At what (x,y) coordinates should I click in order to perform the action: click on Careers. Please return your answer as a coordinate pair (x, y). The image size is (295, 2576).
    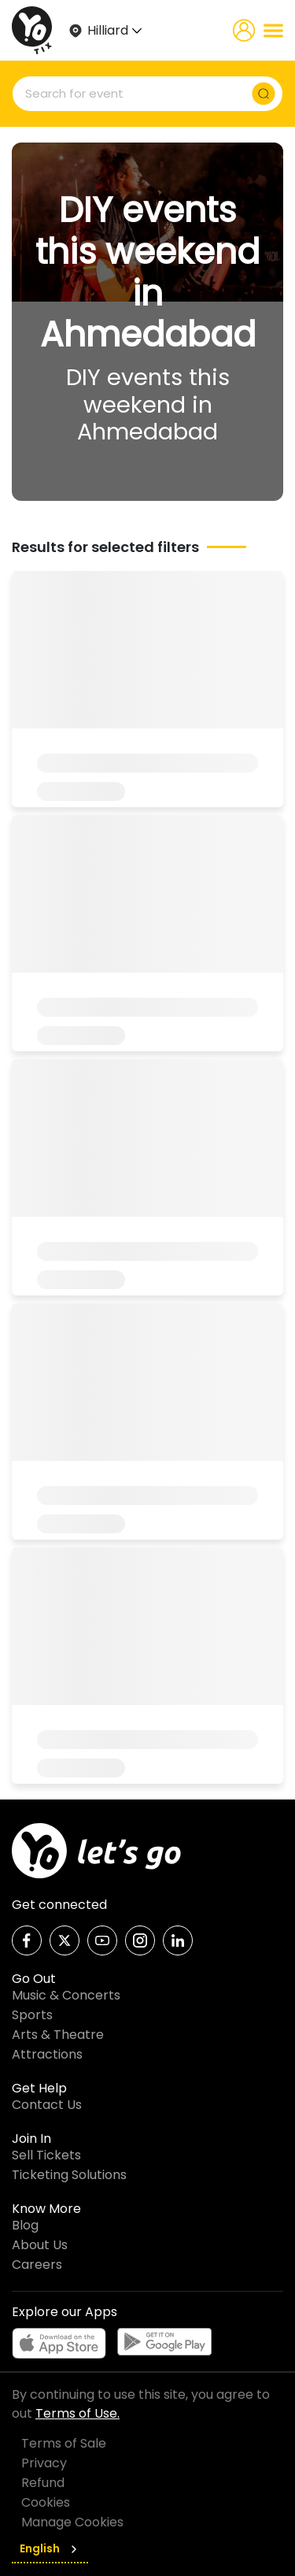
    Looking at the image, I should click on (37, 2264).